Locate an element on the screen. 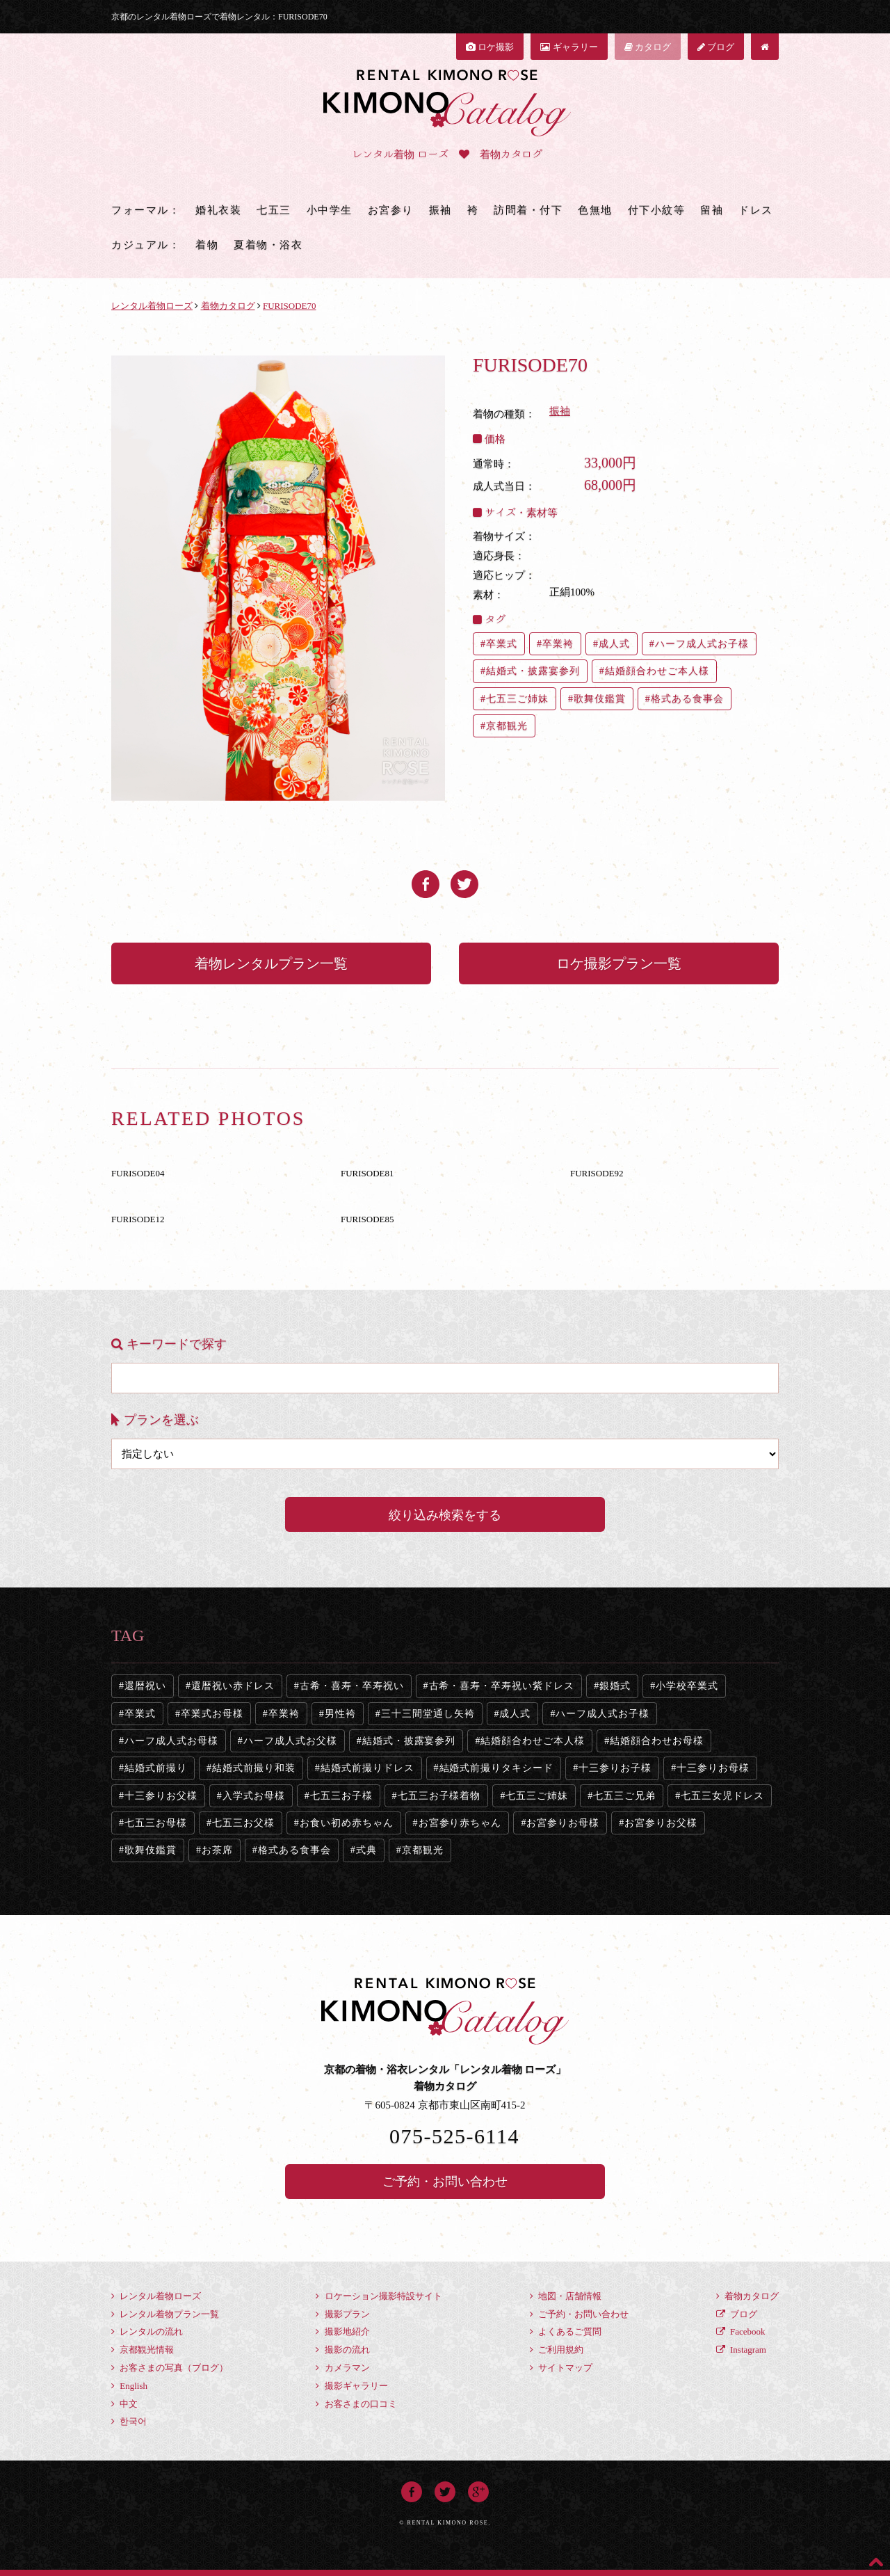 This screenshot has height=2576, width=890. 七五三ご兄弟 is located at coordinates (624, 1796).